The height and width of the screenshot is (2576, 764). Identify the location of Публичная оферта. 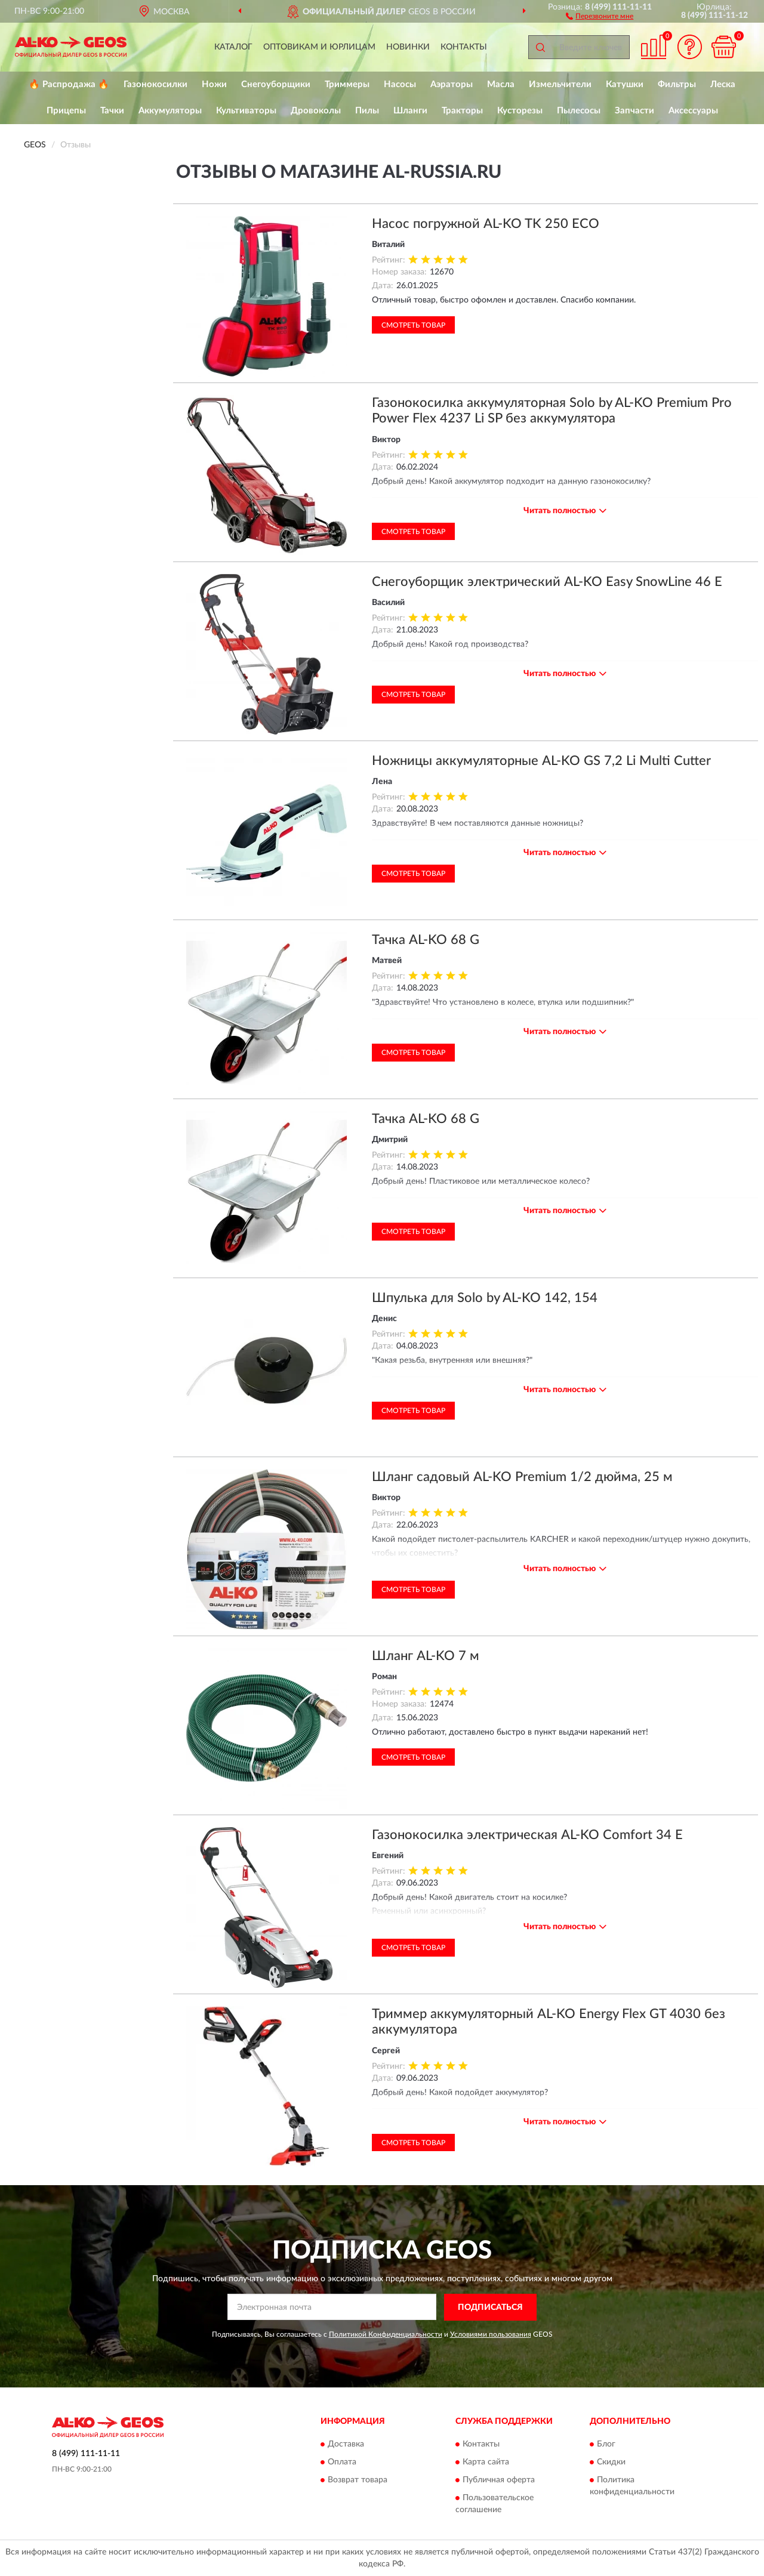
(499, 2480).